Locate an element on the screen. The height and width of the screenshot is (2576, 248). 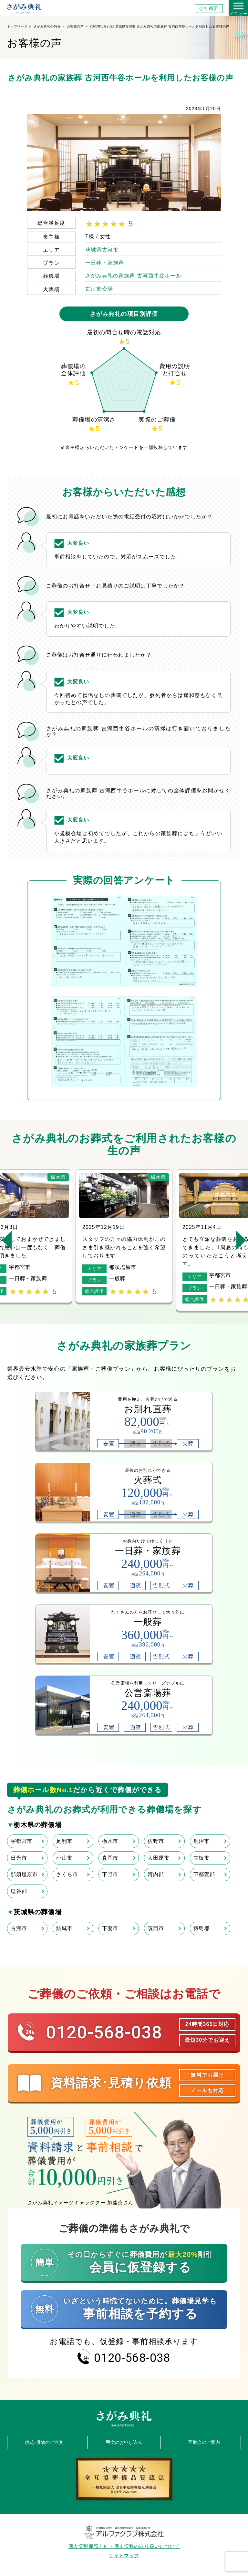
下野市 is located at coordinates (110, 1874).